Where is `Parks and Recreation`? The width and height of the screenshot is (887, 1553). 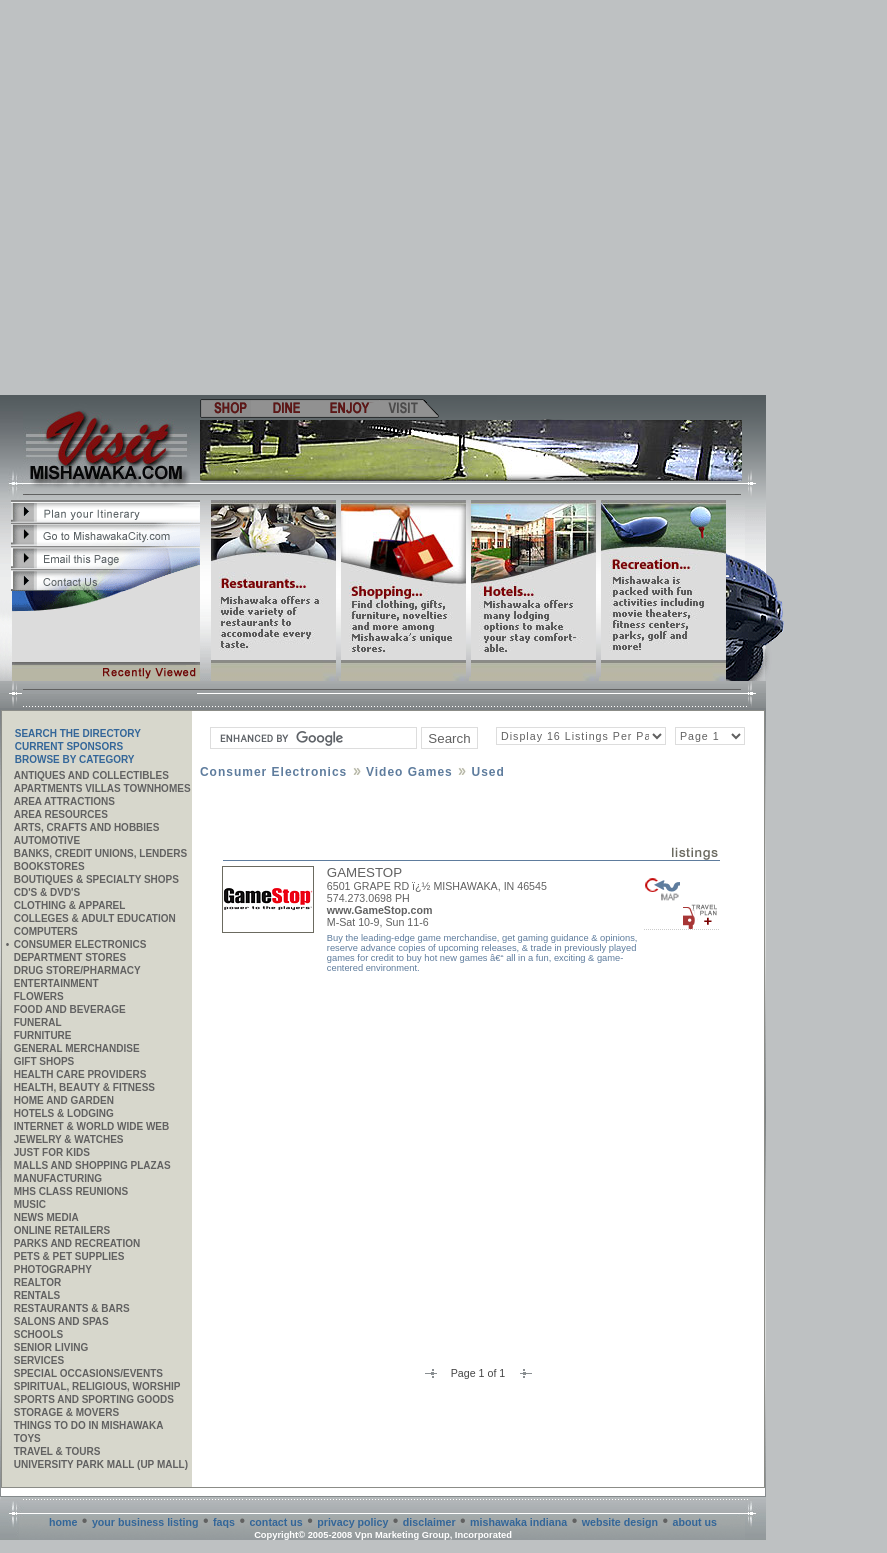
Parks and Recreation is located at coordinates (77, 1243).